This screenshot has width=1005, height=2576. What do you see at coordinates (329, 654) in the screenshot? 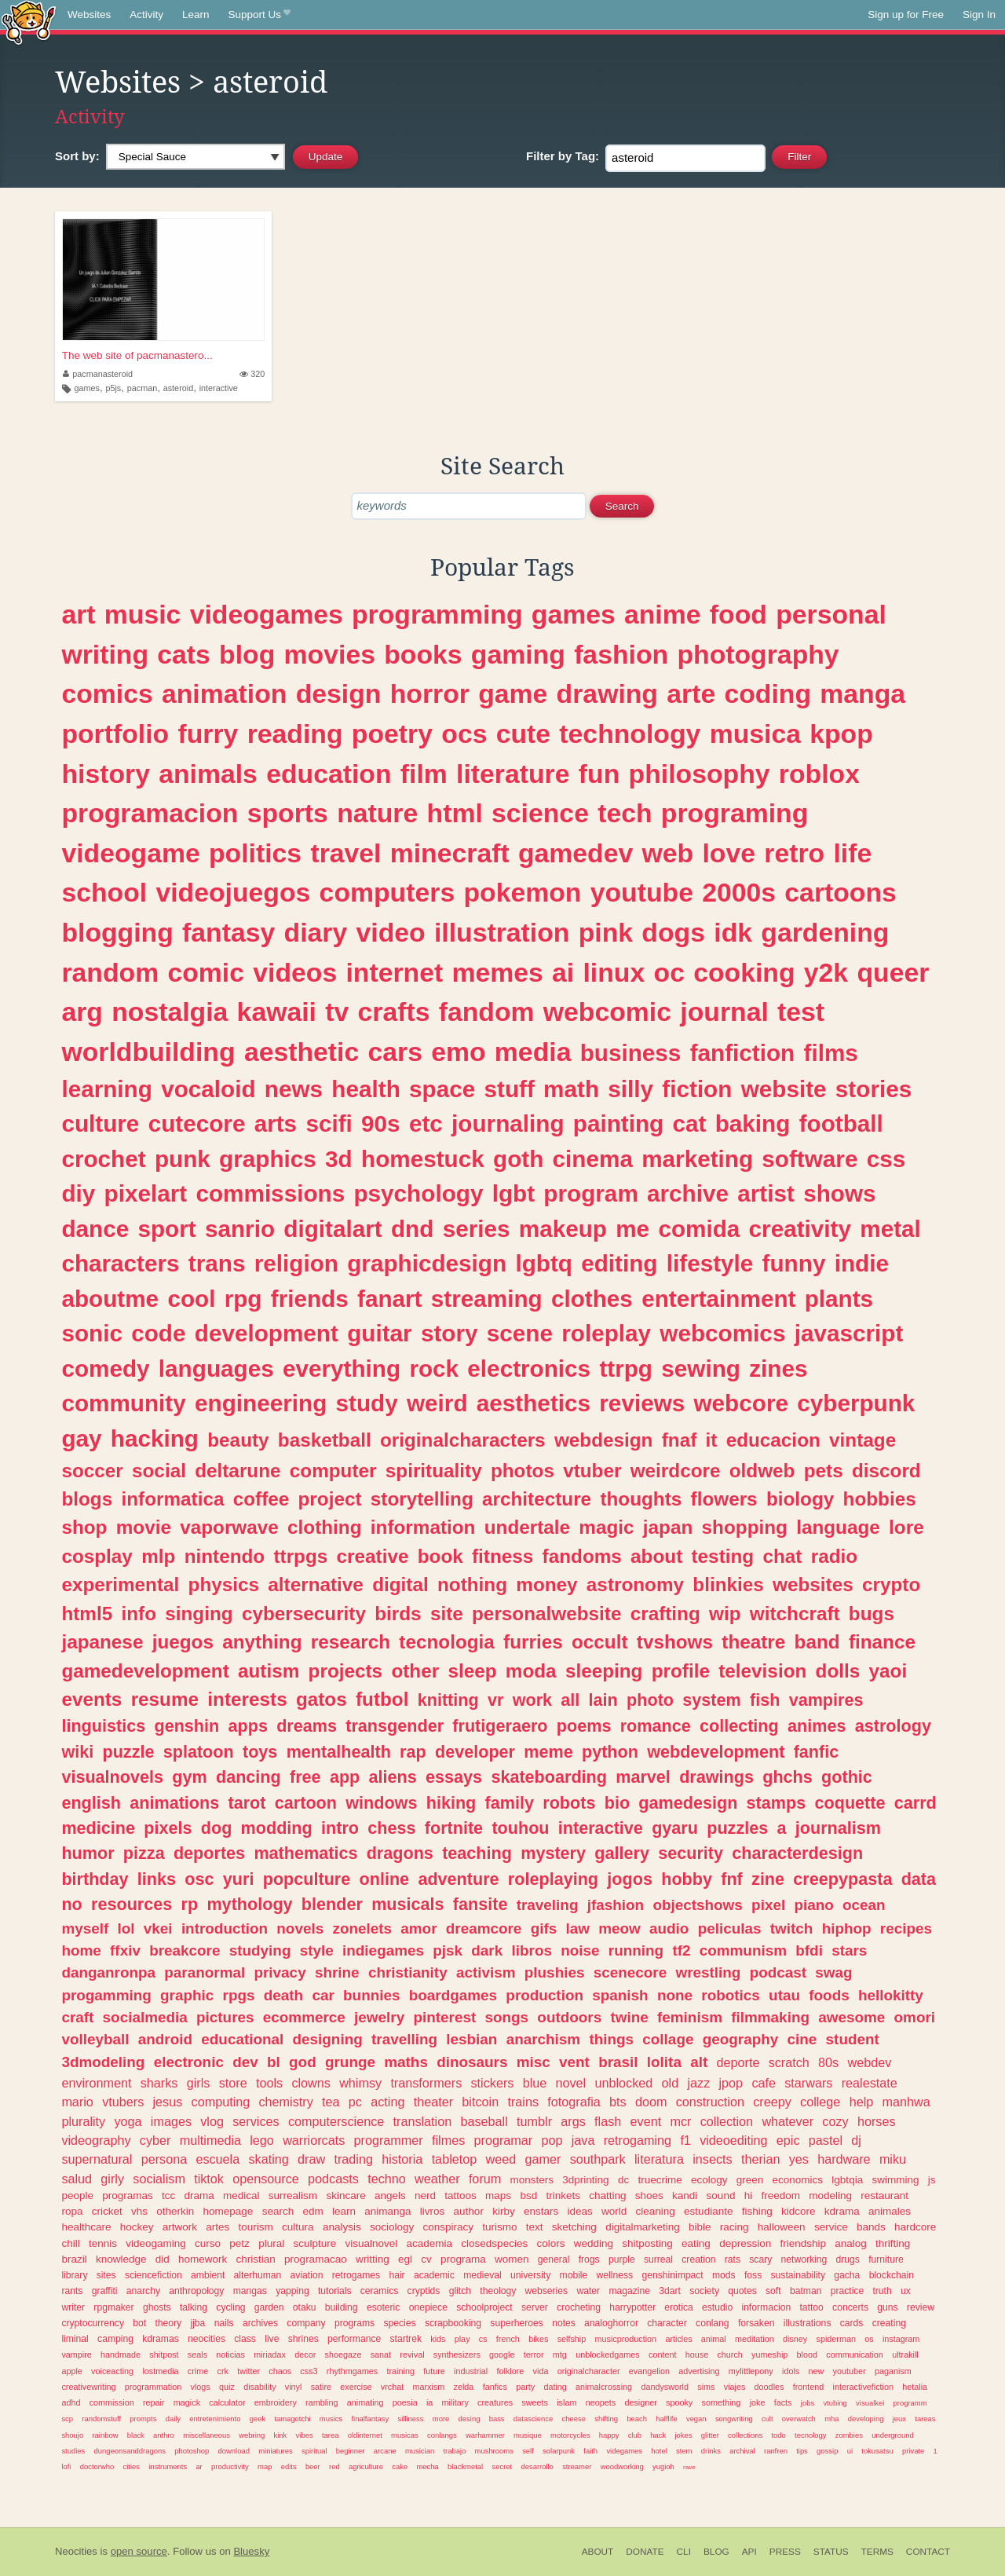
I see `movies` at bounding box center [329, 654].